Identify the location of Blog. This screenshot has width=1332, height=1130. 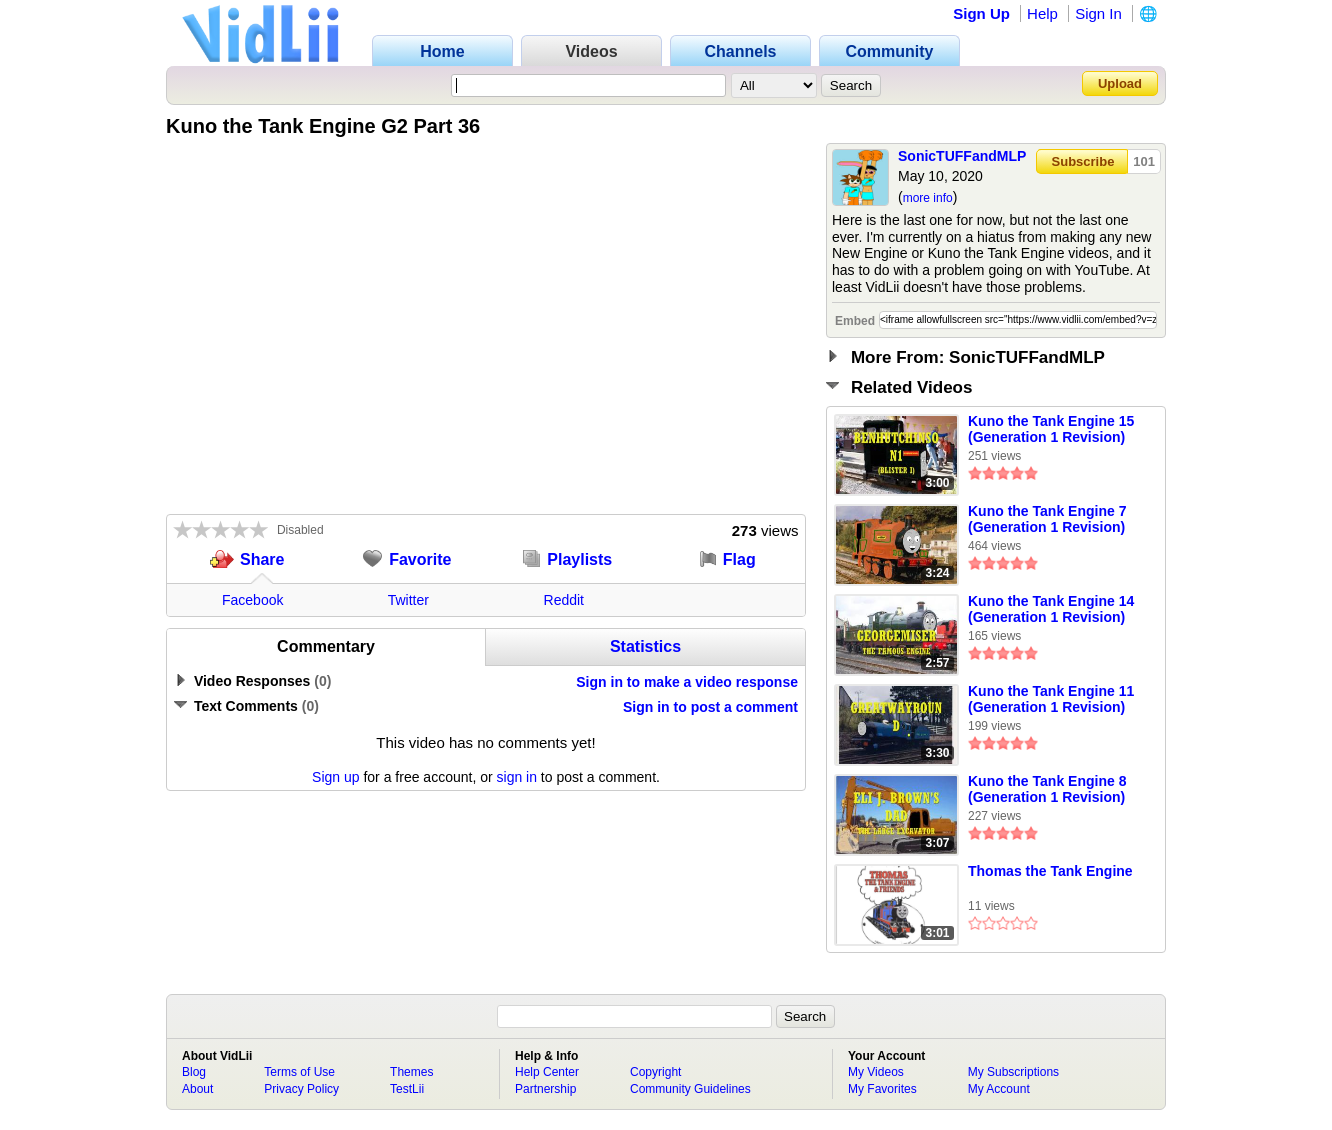
(194, 1072).